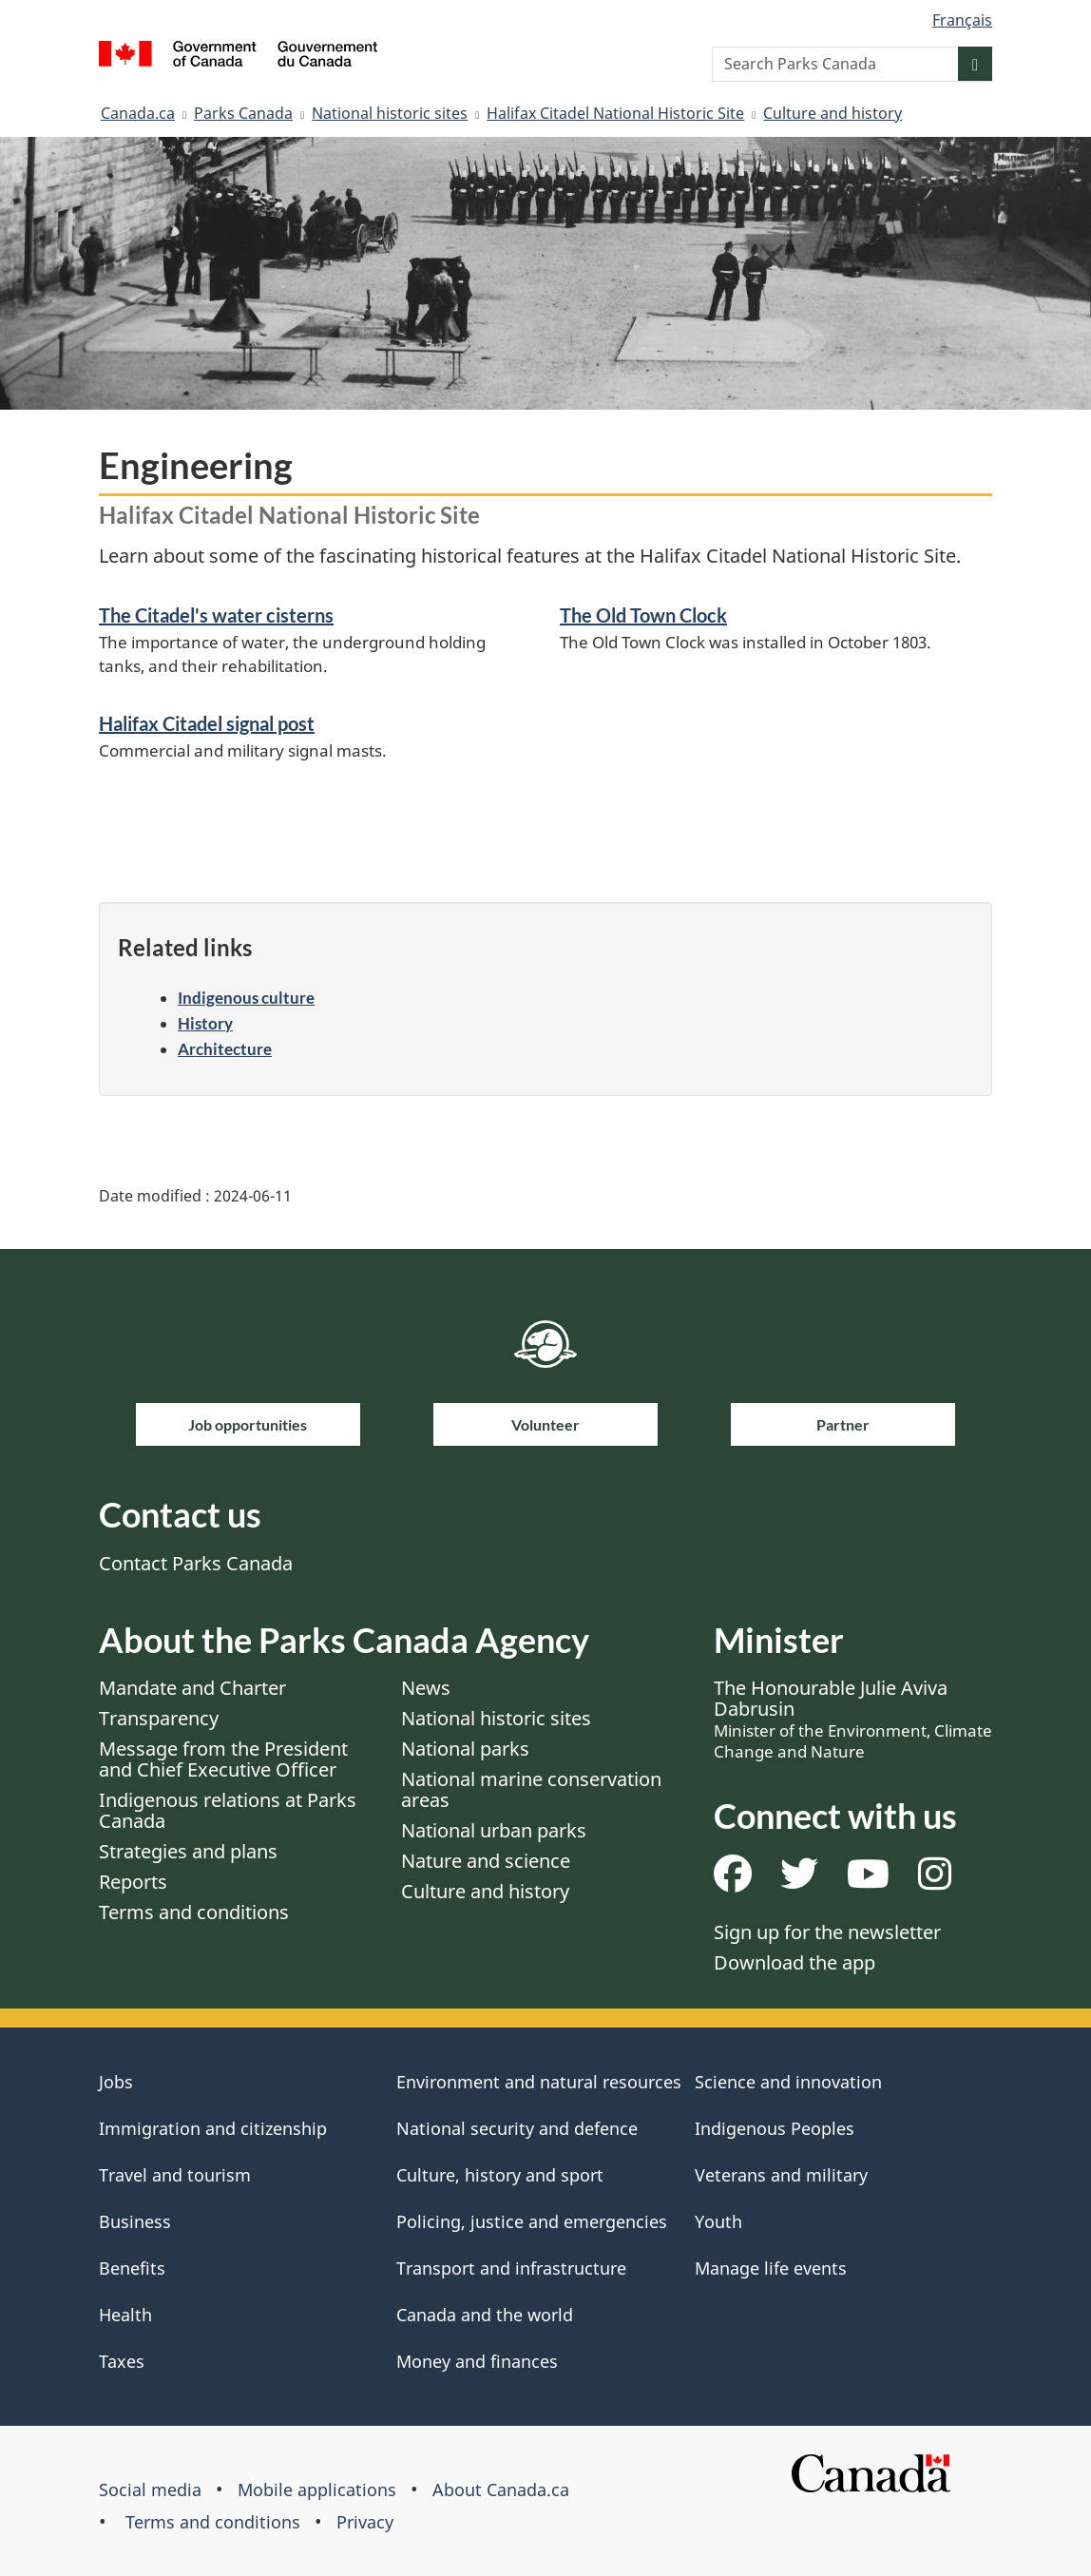  Describe the element at coordinates (465, 1748) in the screenshot. I see `National parks` at that location.